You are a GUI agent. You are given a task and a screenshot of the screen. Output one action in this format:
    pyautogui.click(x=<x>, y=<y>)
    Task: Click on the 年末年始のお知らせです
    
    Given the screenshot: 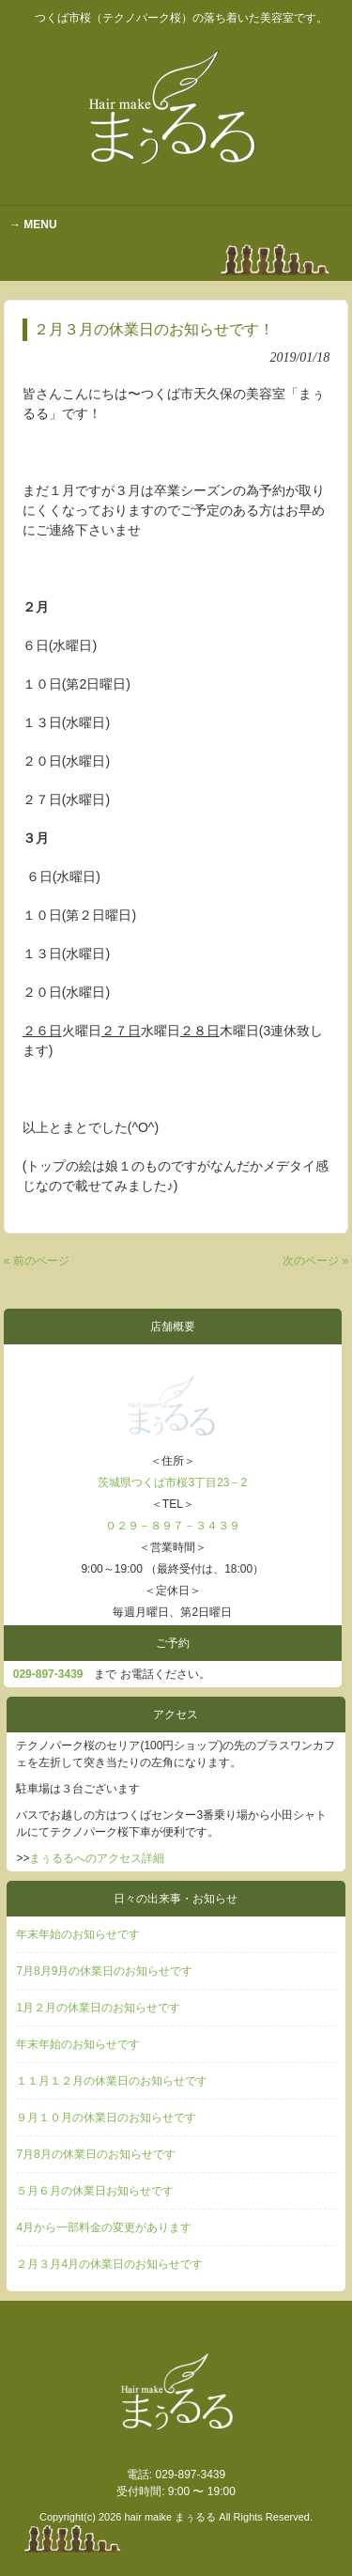 What is the action you would take?
    pyautogui.click(x=78, y=1934)
    